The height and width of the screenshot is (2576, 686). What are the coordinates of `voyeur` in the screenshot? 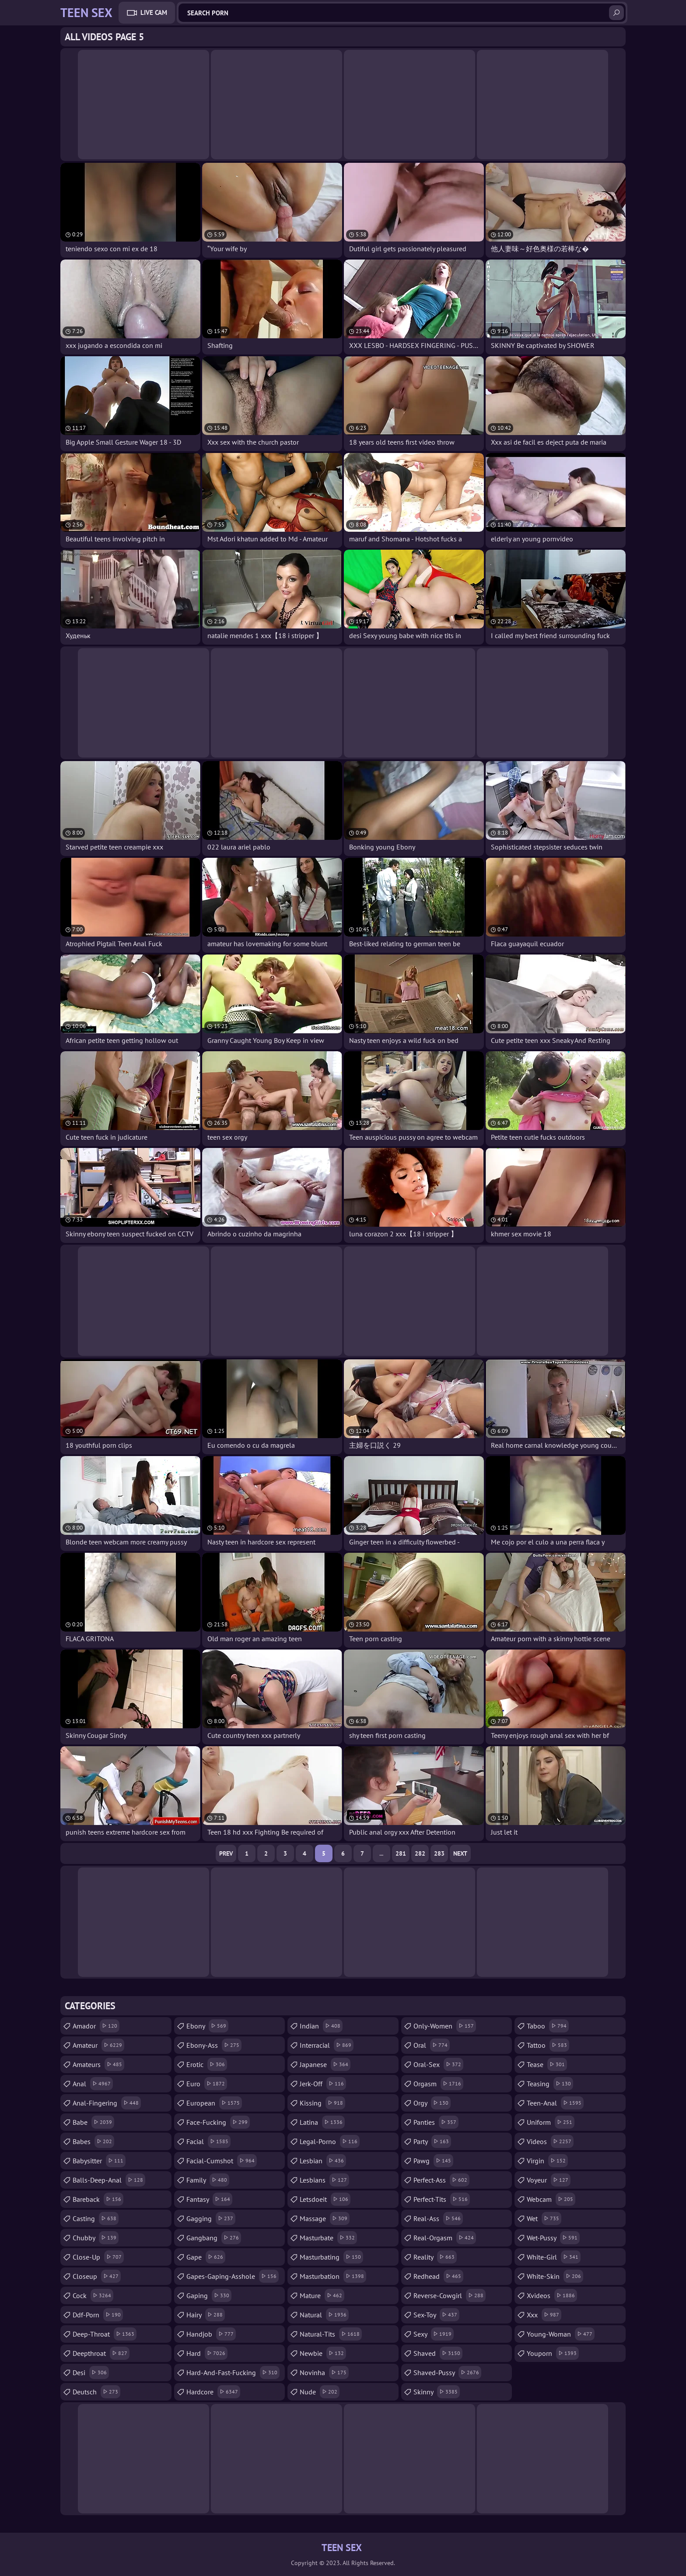 It's located at (548, 2179).